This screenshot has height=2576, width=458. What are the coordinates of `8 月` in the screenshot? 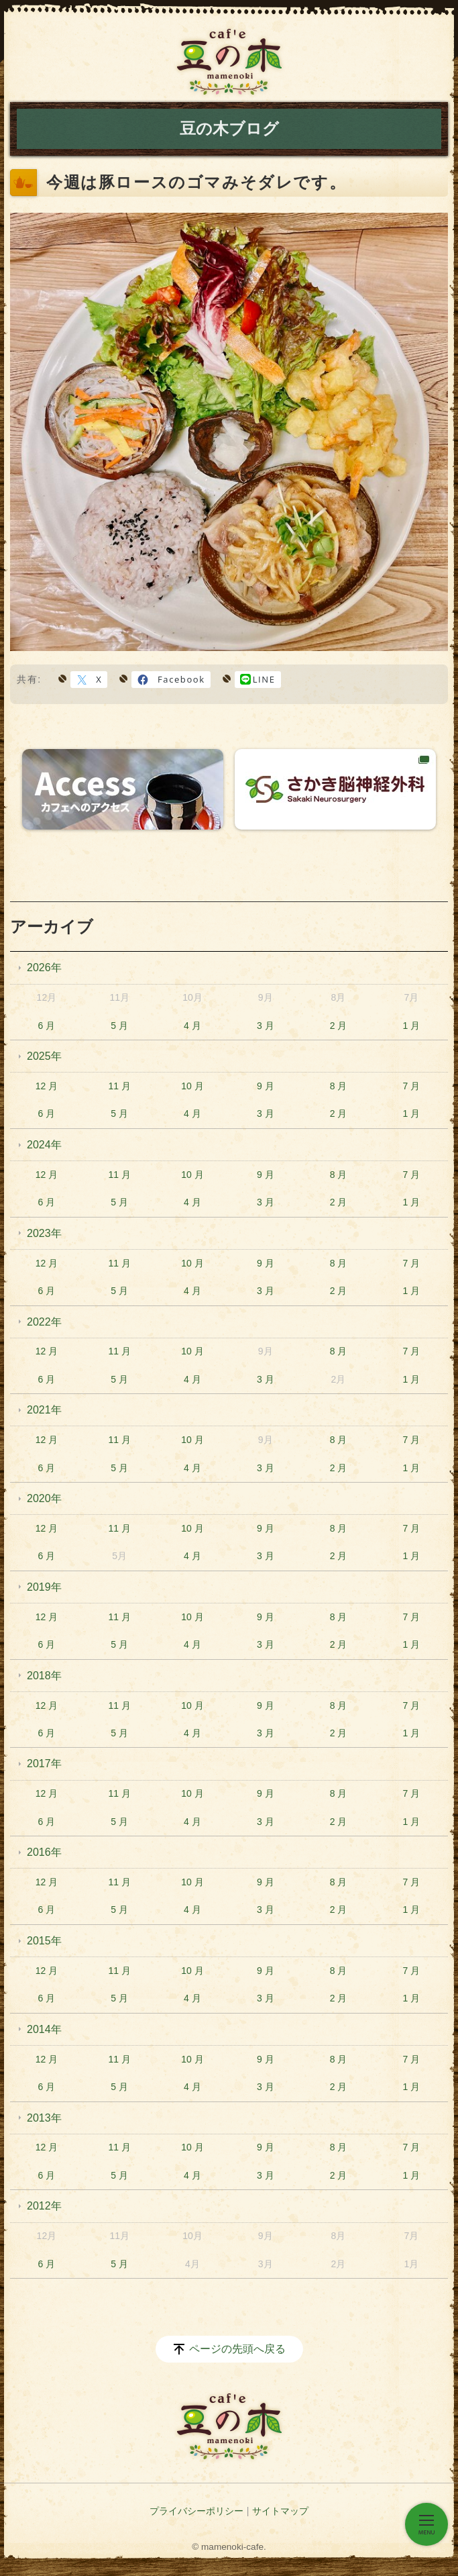 It's located at (338, 1086).